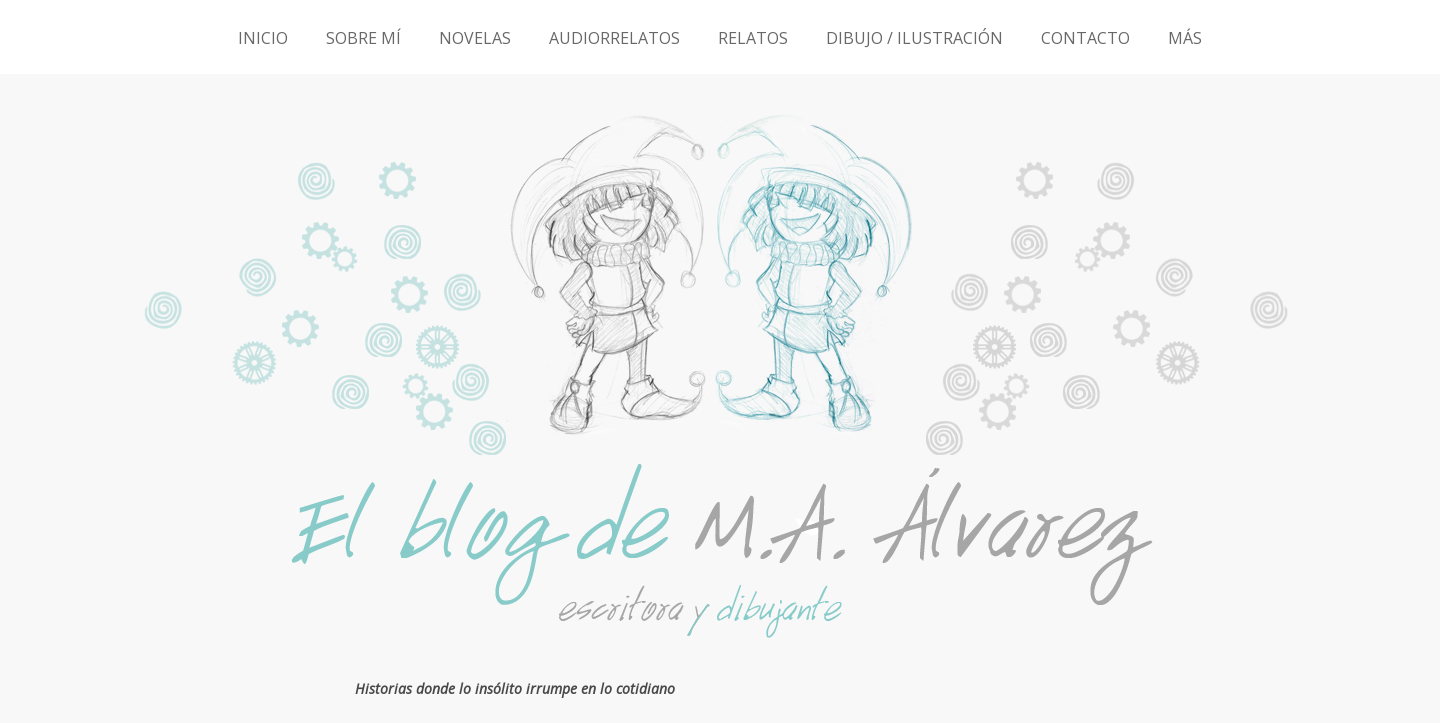 This screenshot has height=723, width=1440. I want to click on MÁS, so click(1185, 38).